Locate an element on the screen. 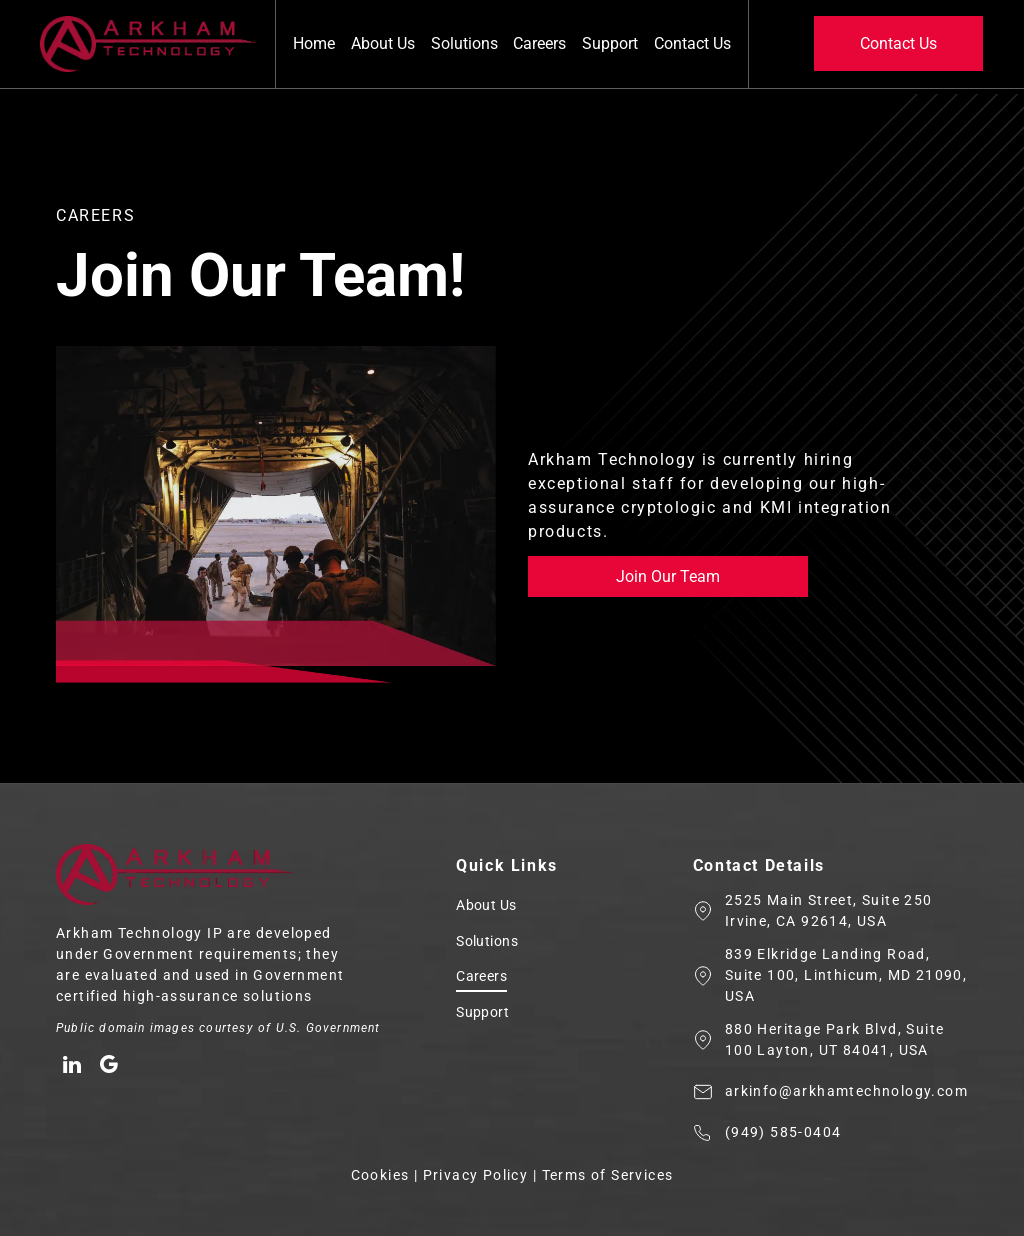 The image size is (1024, 1236). [google_my_business] is located at coordinates (108, 1067).